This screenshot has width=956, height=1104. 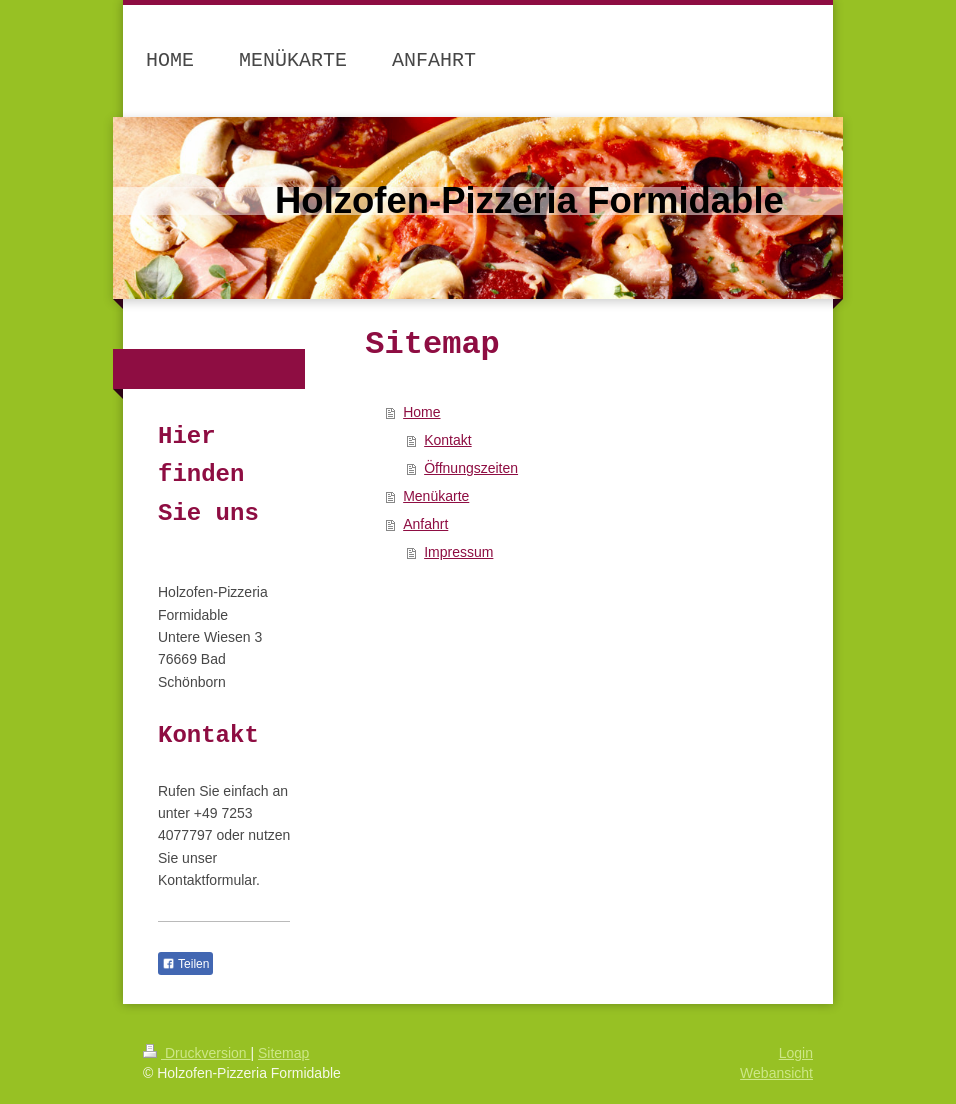 What do you see at coordinates (471, 468) in the screenshot?
I see `Öffnungszeiten` at bounding box center [471, 468].